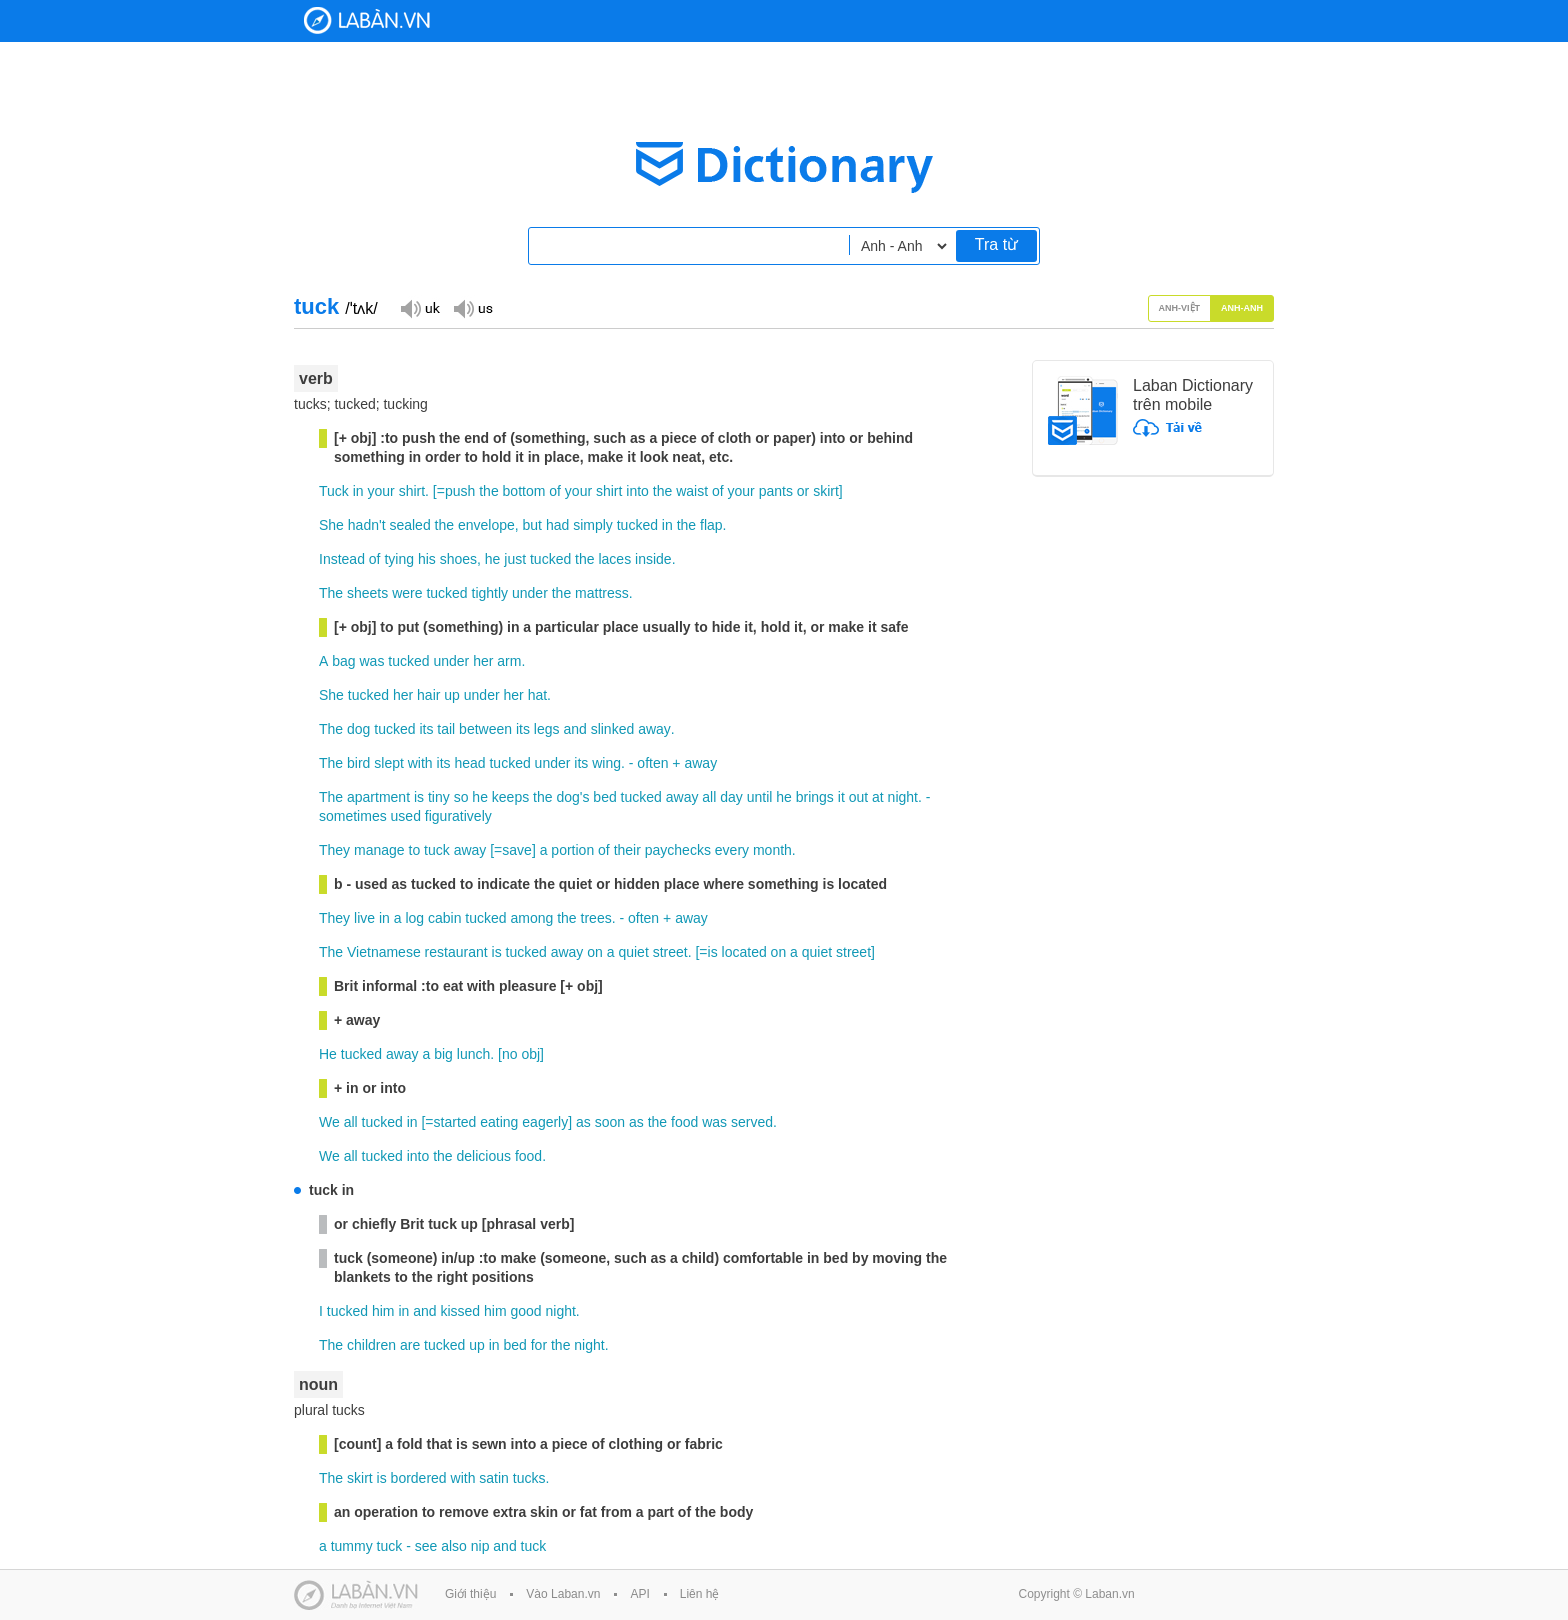  Describe the element at coordinates (358, 491) in the screenshot. I see `in` at that location.